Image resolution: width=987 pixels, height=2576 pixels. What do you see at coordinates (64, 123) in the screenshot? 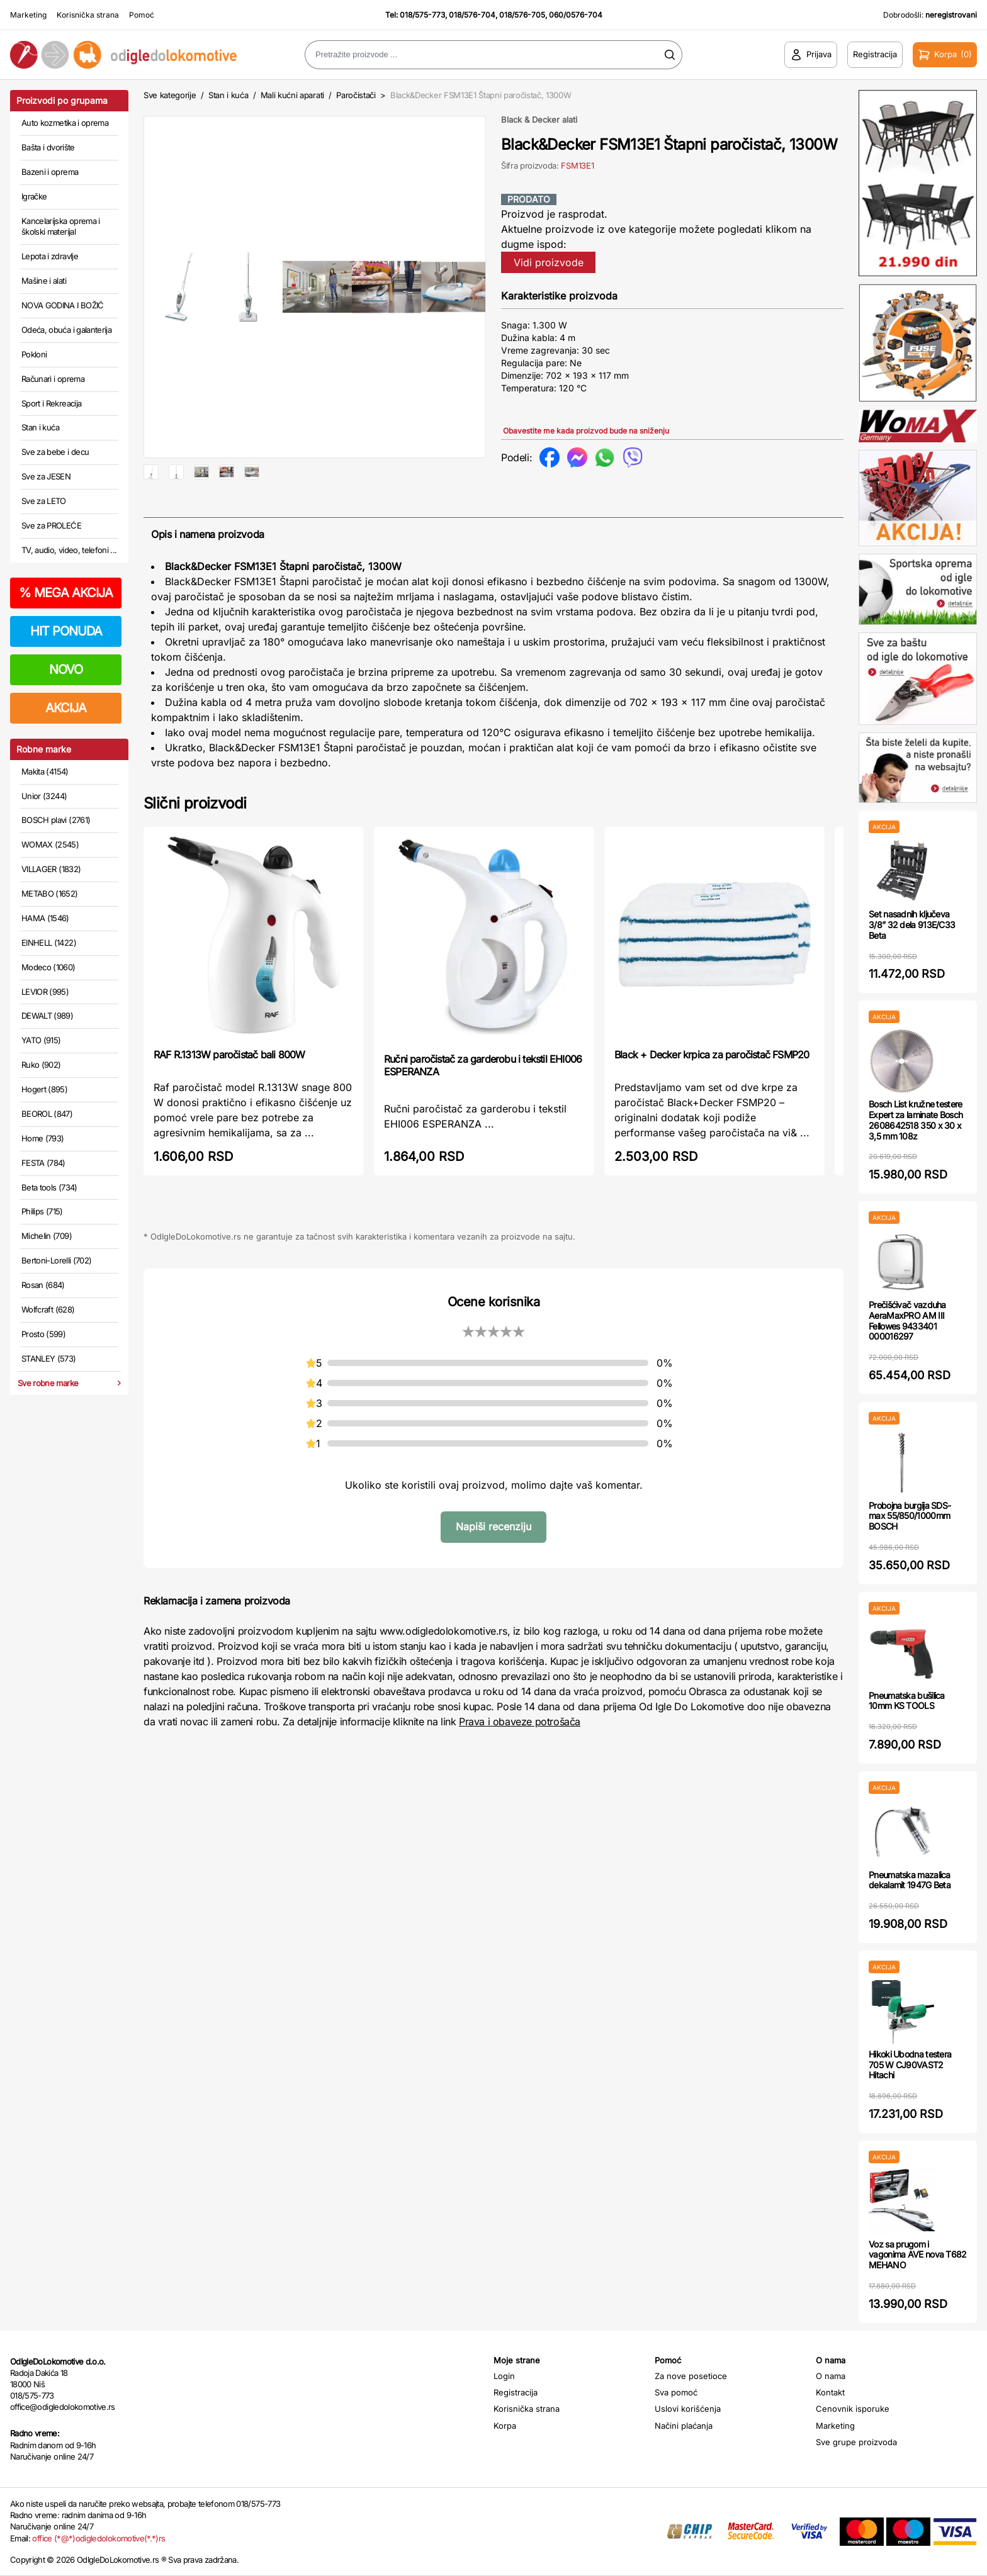
I see `Auto kozmetika i oprema` at bounding box center [64, 123].